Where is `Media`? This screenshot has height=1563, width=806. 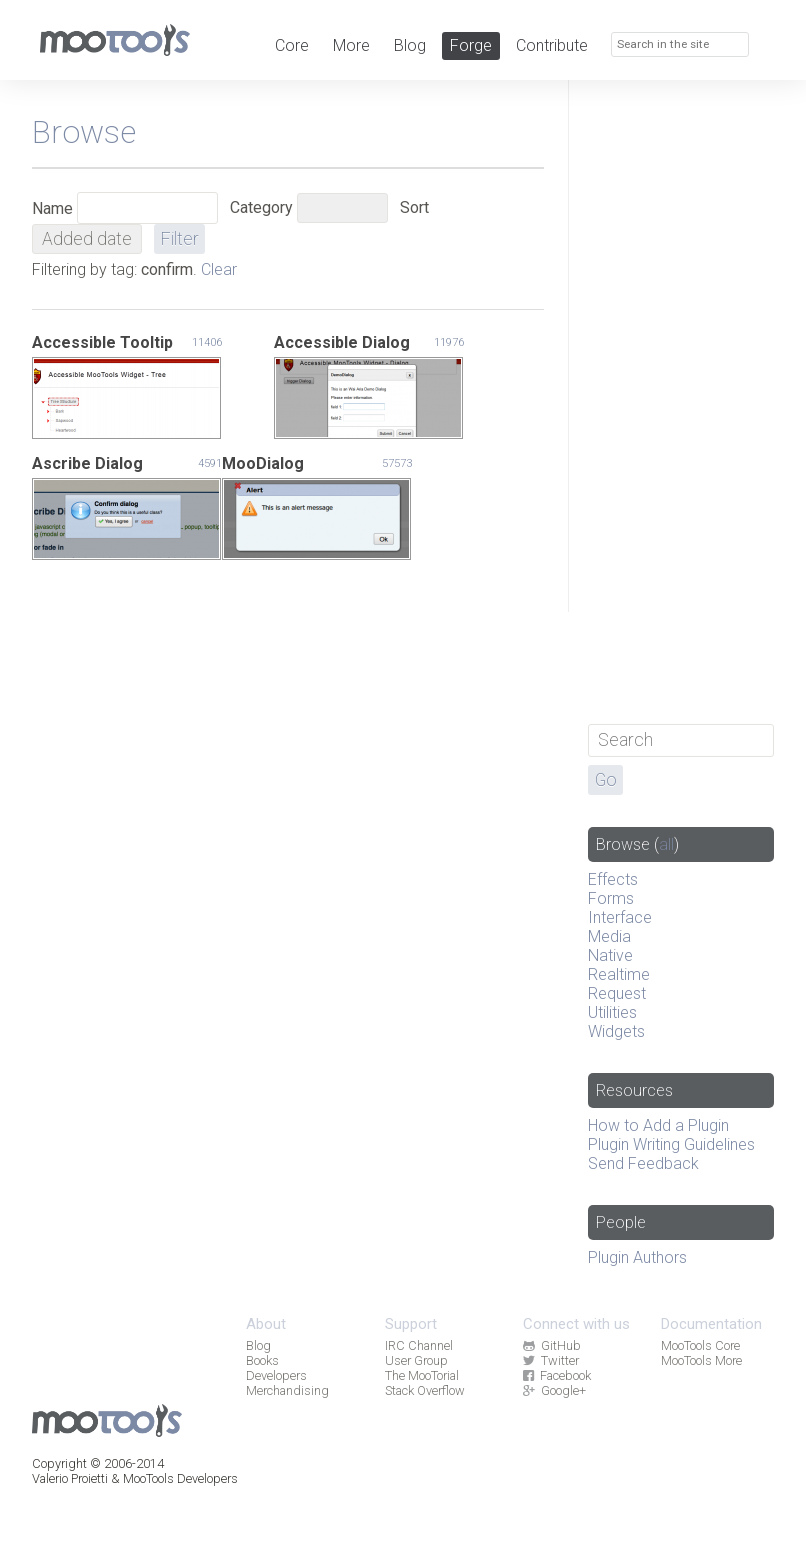 Media is located at coordinates (609, 936).